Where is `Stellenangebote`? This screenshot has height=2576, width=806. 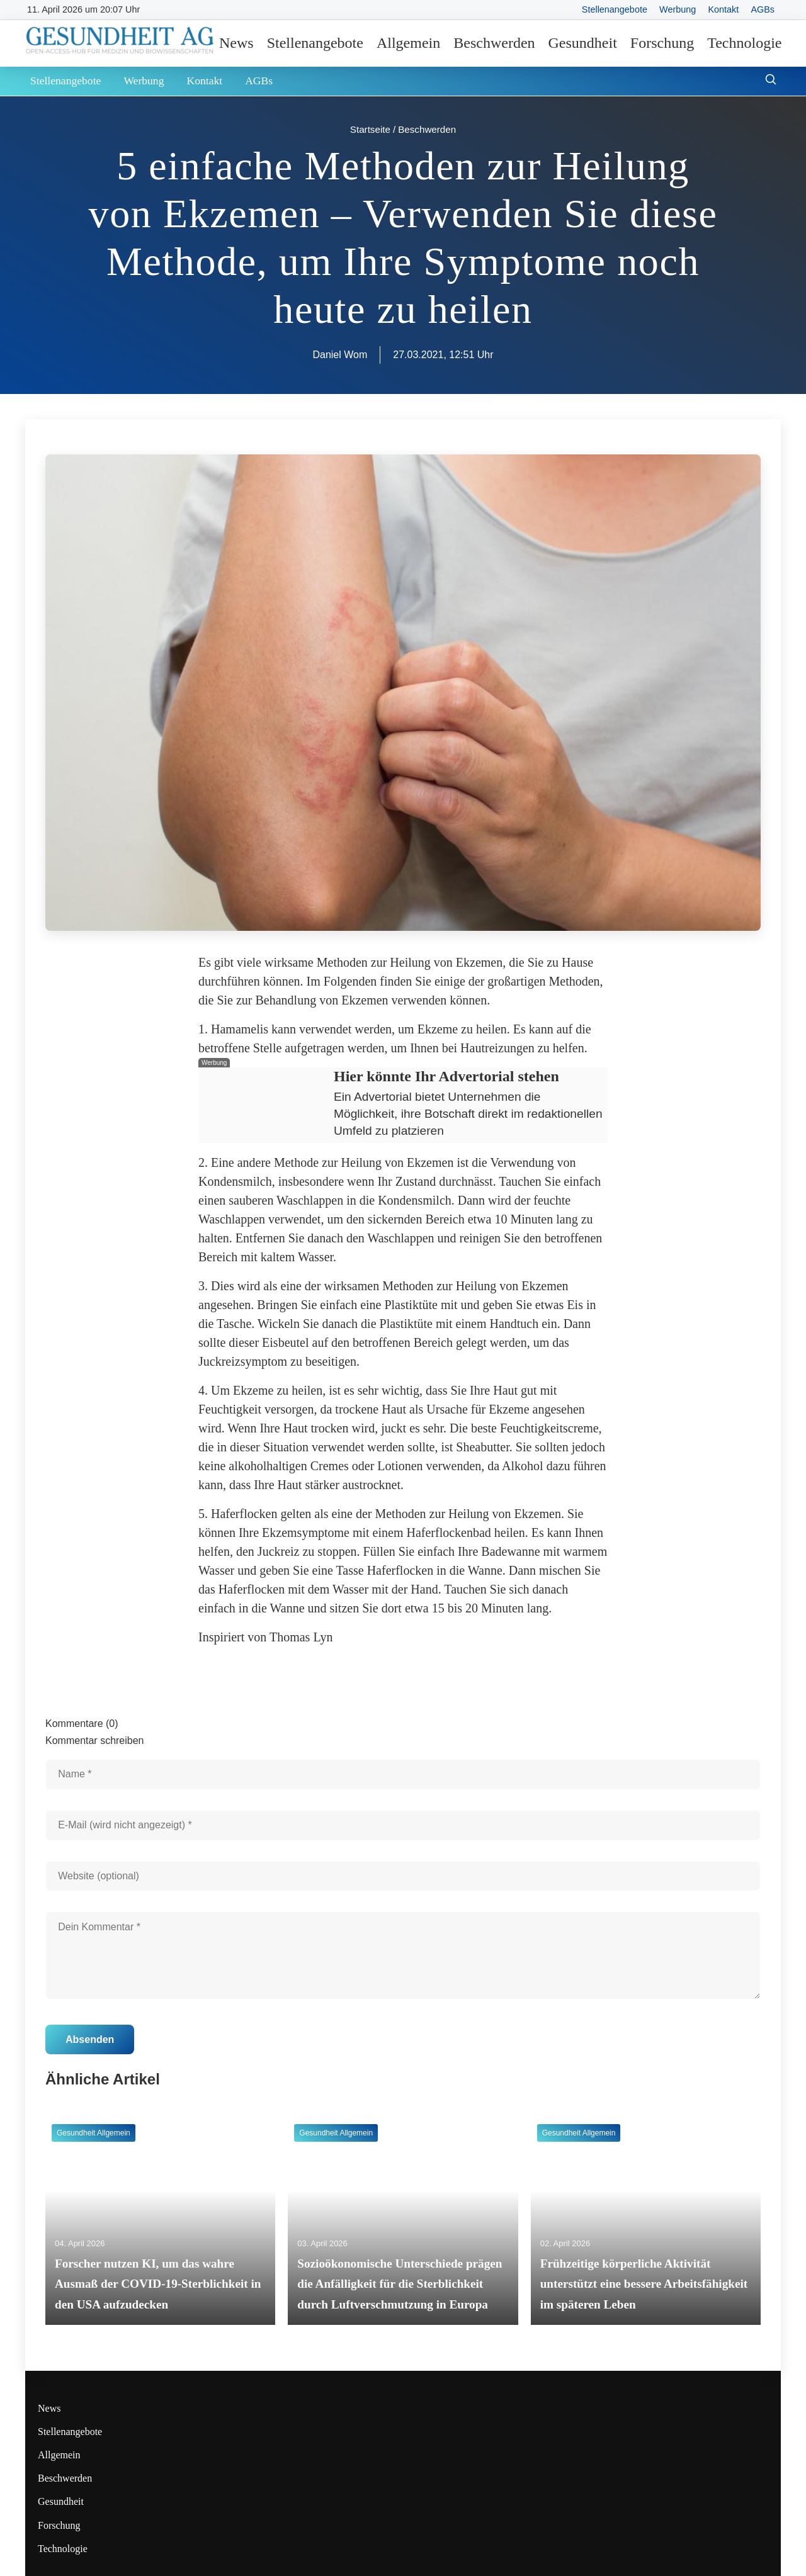
Stellenangebote is located at coordinates (614, 9).